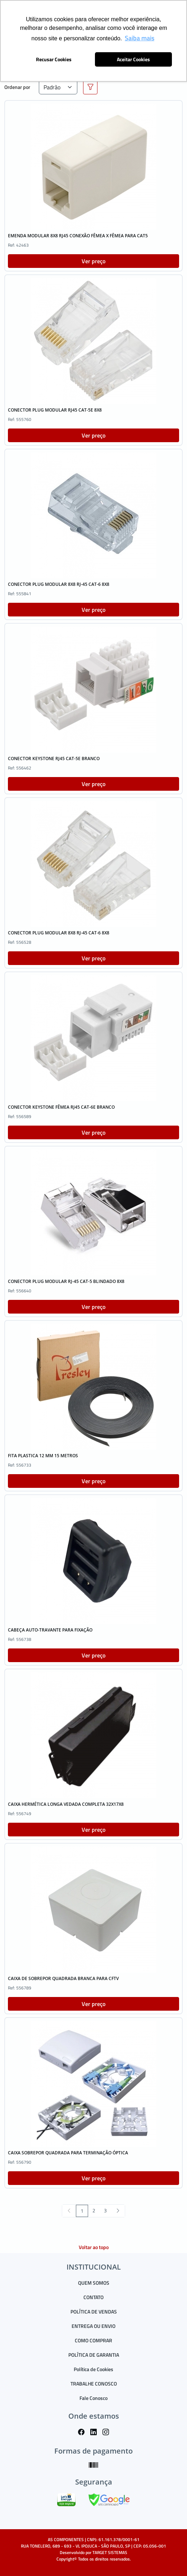 The width and height of the screenshot is (187, 2576). Describe the element at coordinates (109, 2552) in the screenshot. I see `TARGET SISTEMAS` at that location.